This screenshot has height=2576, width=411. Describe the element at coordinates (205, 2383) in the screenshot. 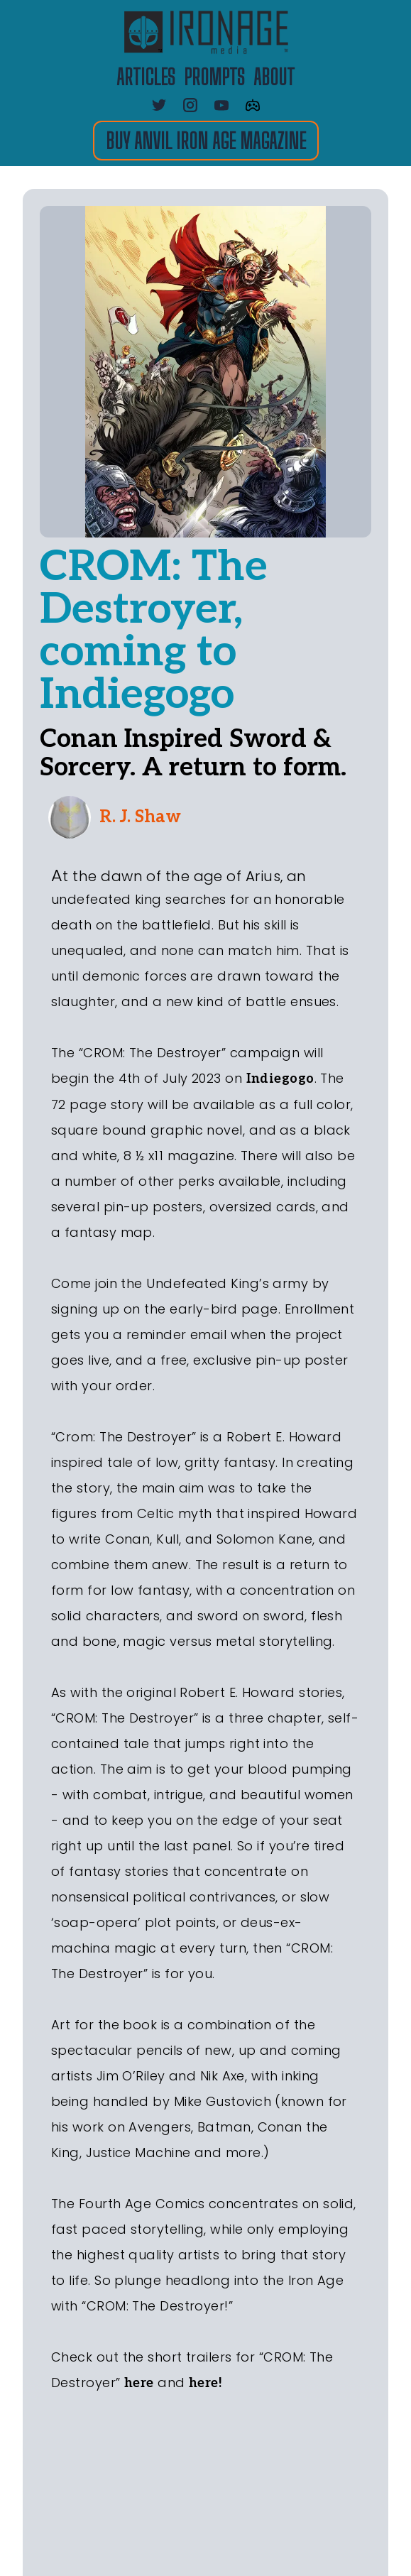

I see `here!` at that location.